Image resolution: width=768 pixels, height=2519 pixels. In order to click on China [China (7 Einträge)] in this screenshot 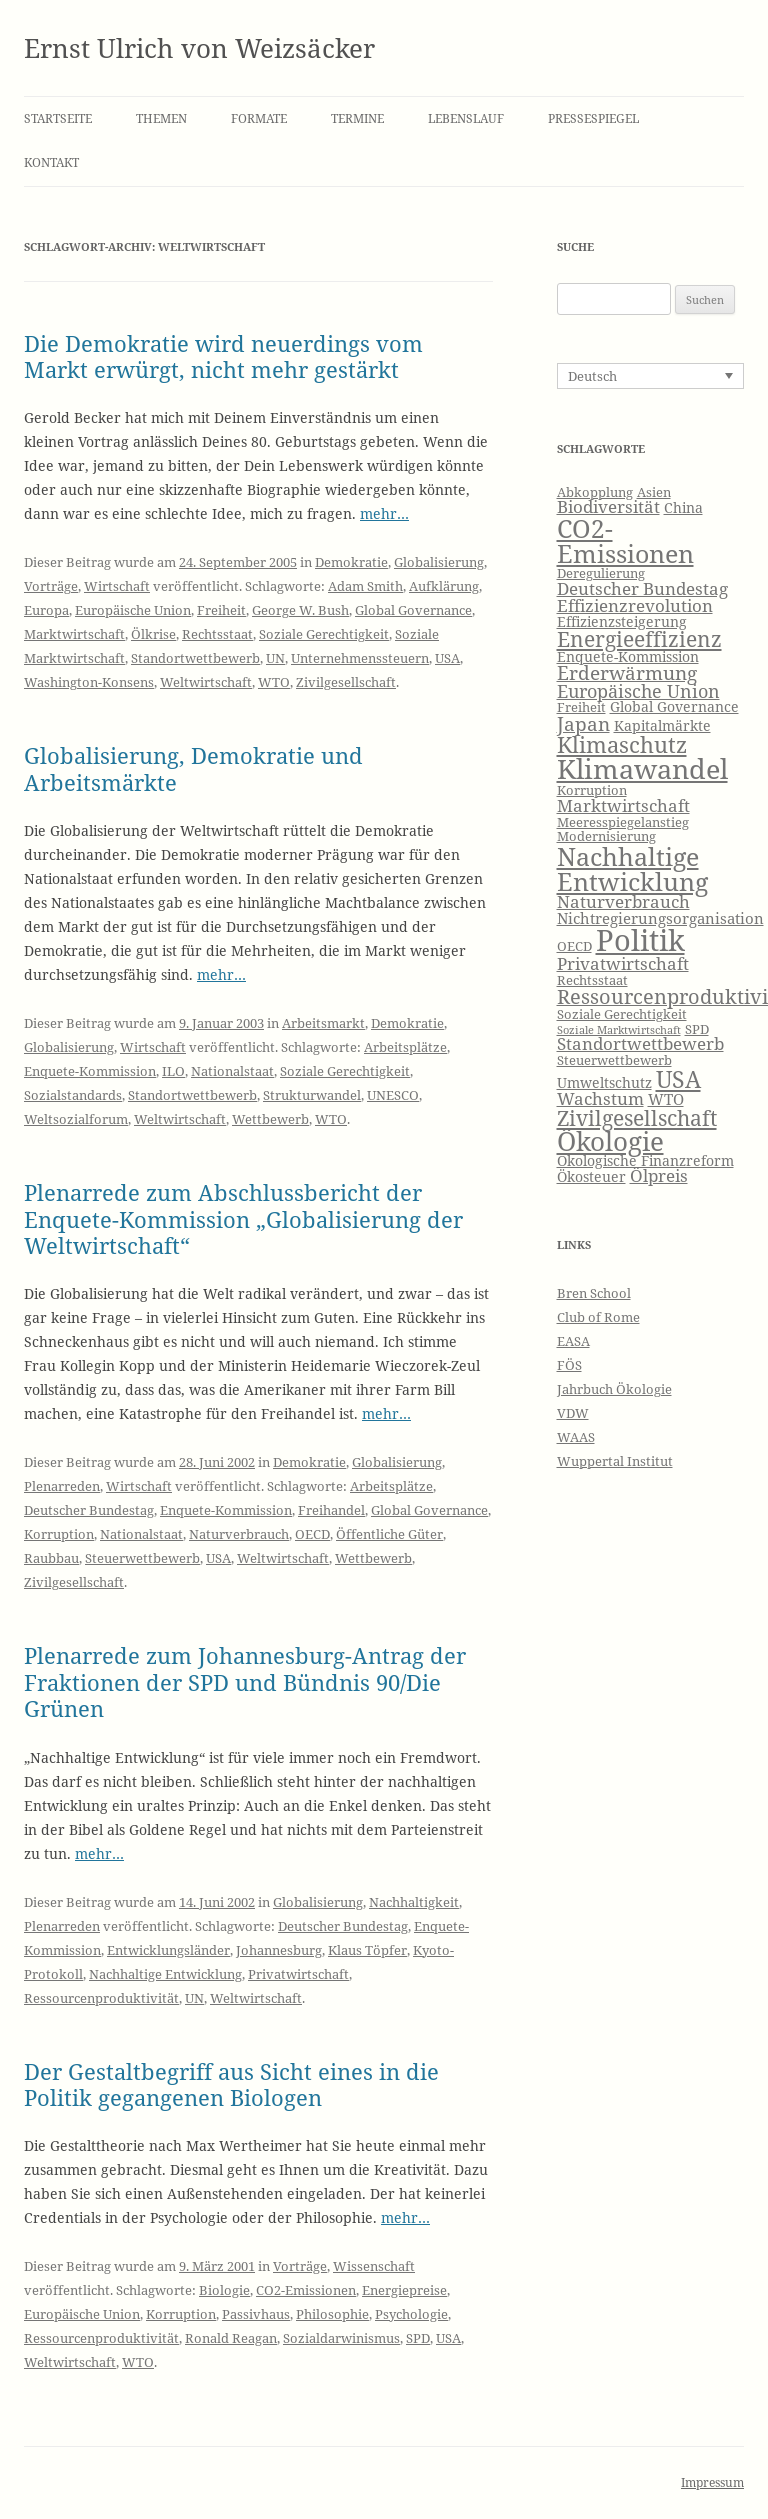, I will do `click(683, 507)`.